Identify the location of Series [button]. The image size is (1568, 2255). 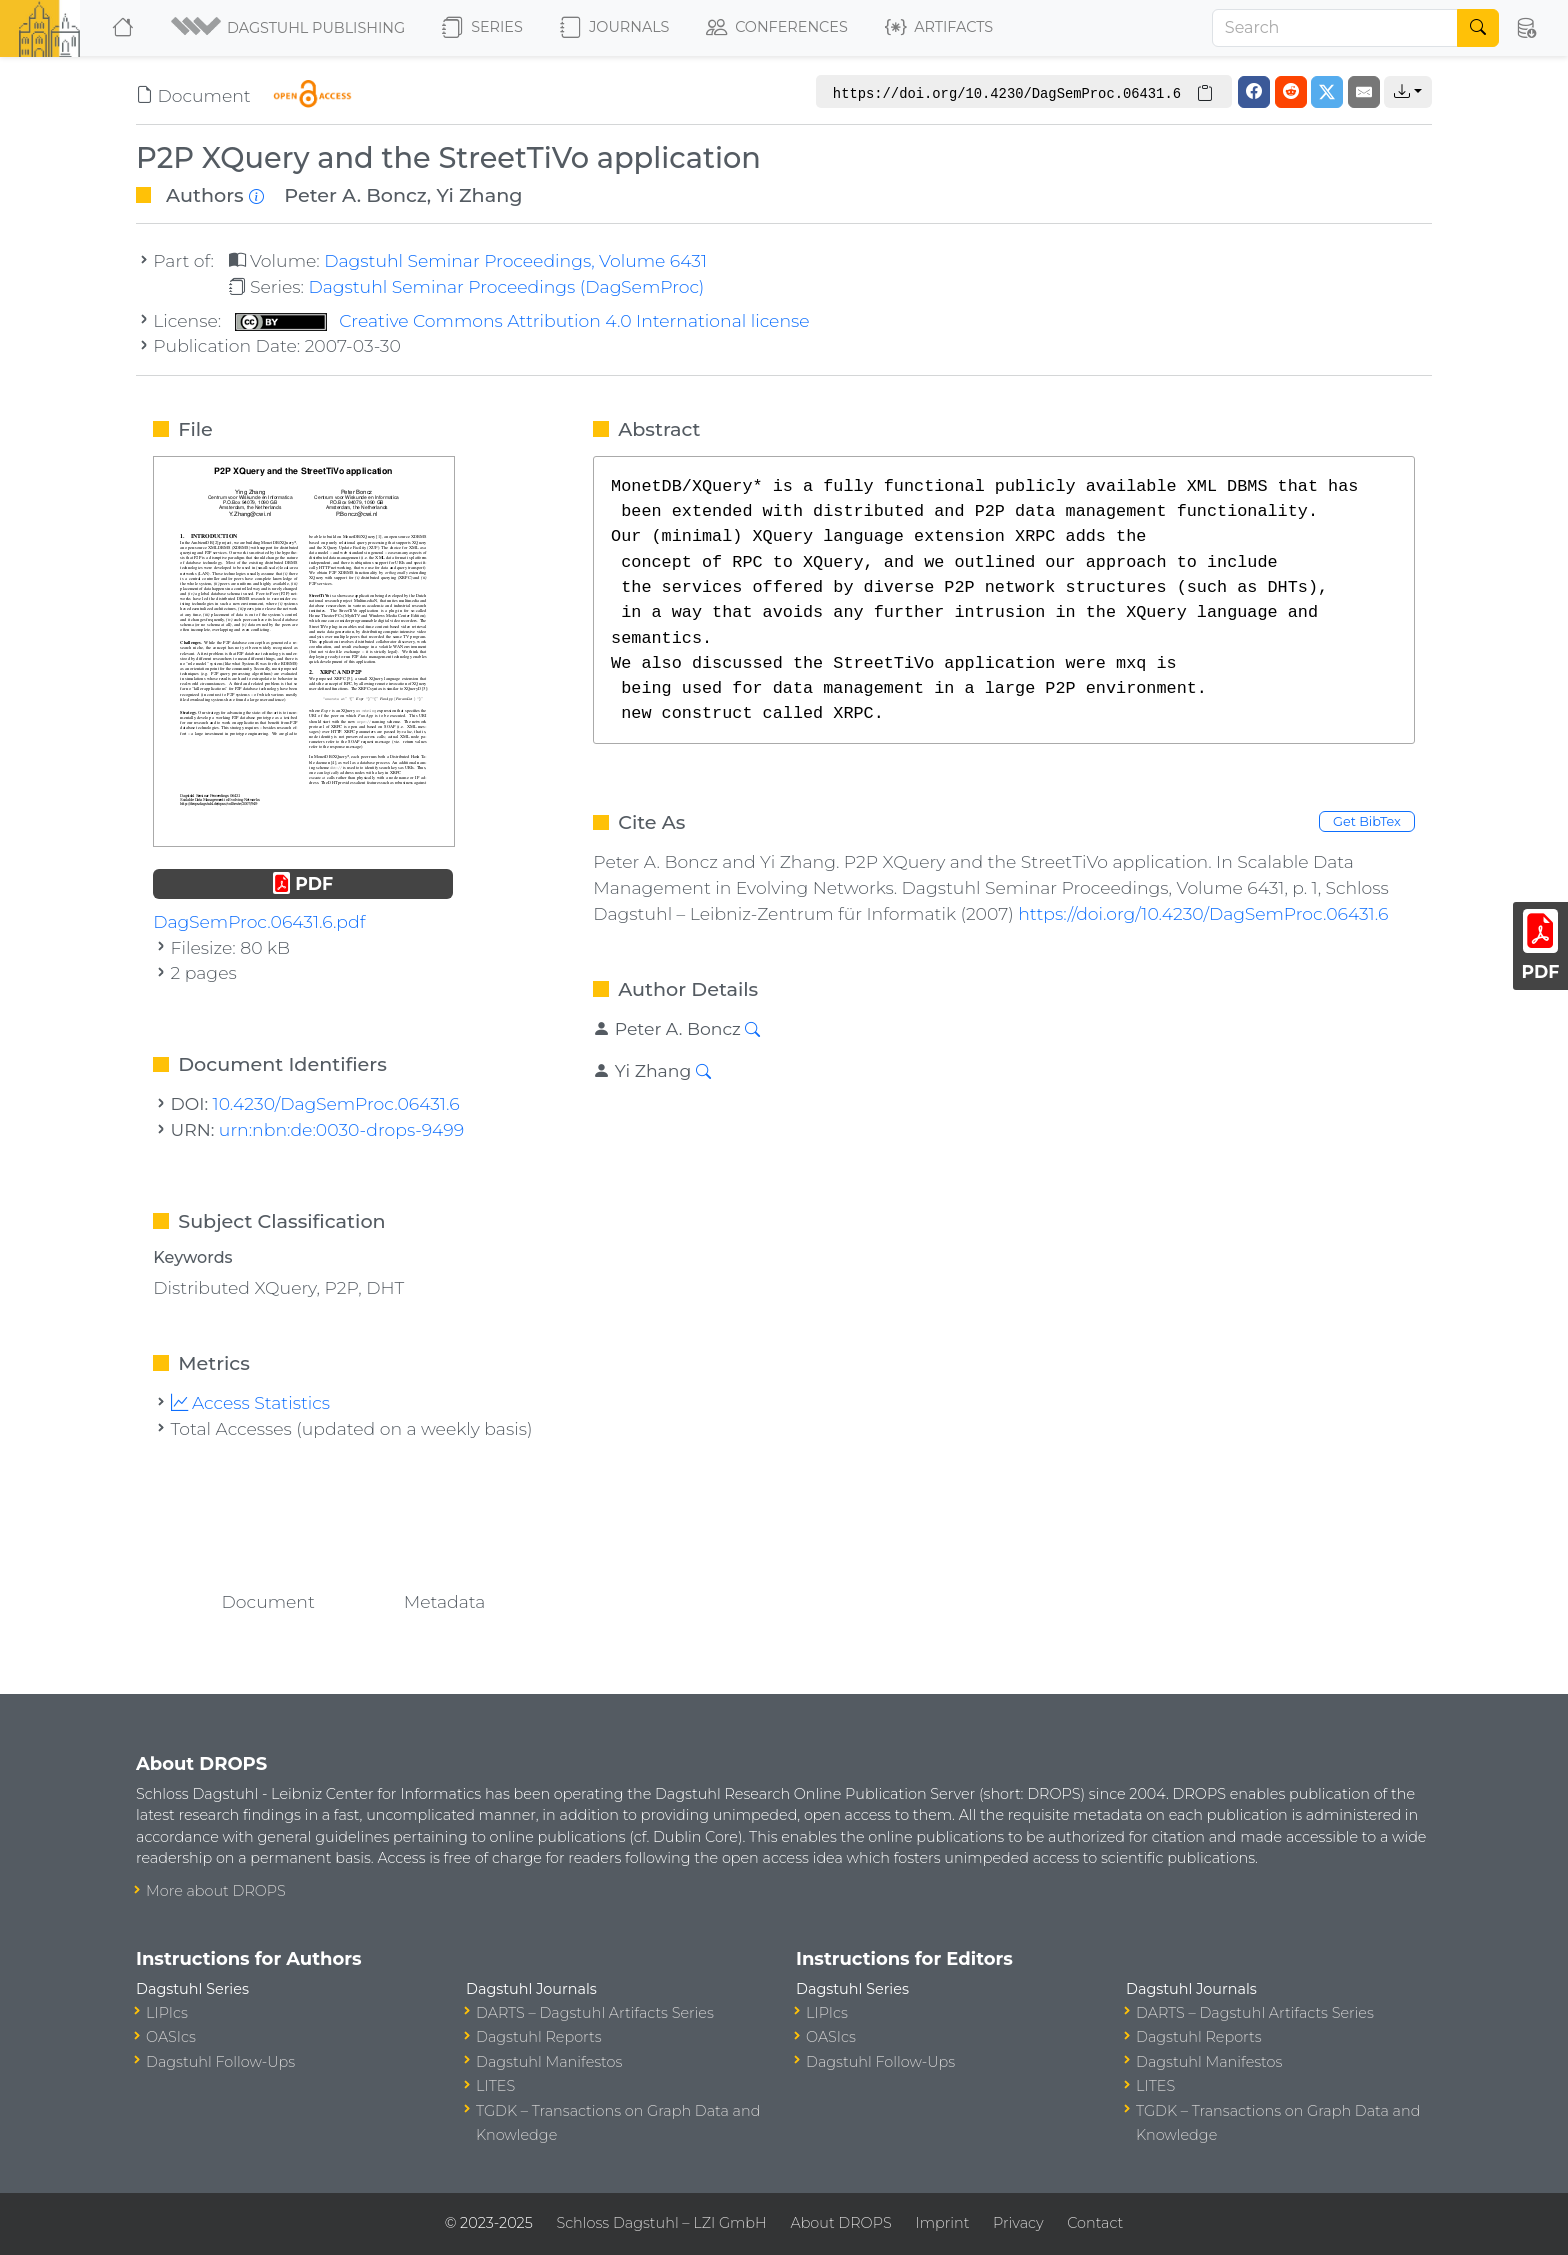
(482, 28).